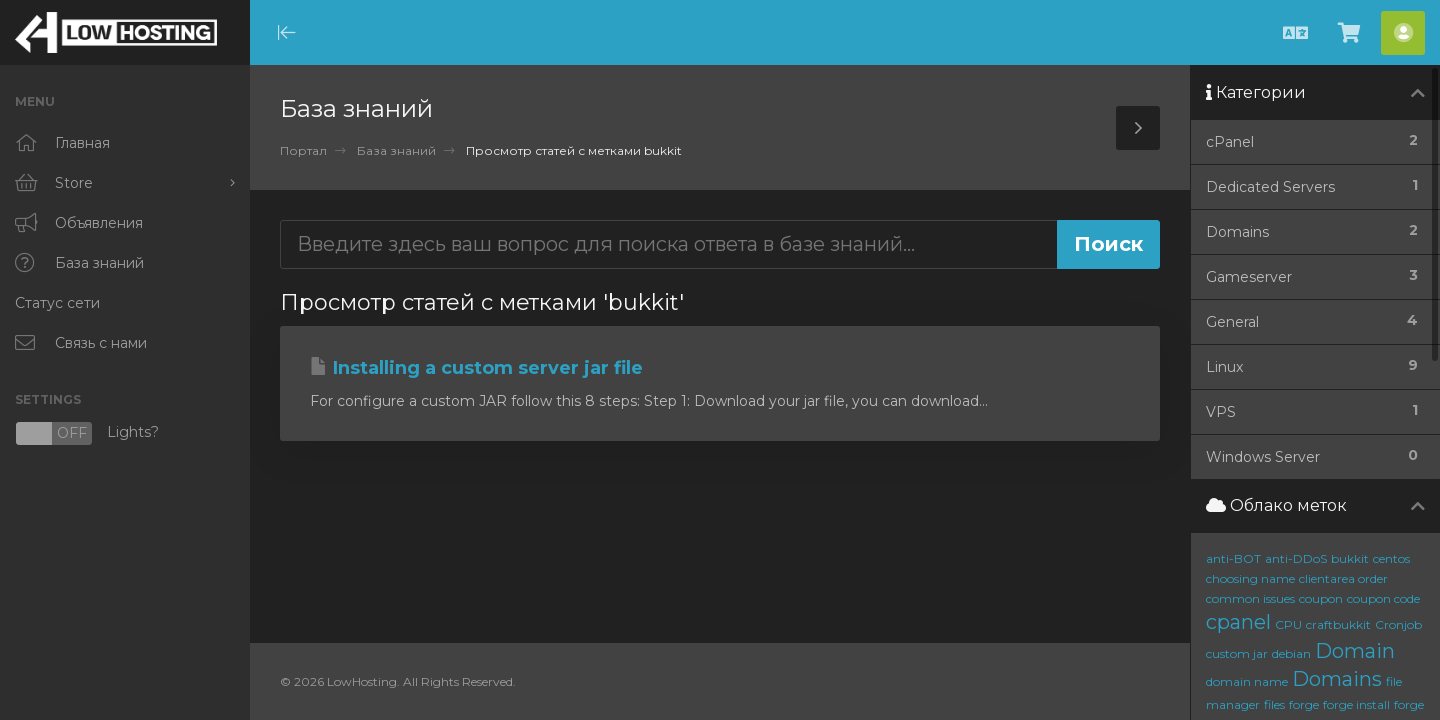 Image resolution: width=1440 pixels, height=720 pixels. Describe the element at coordinates (1321, 598) in the screenshot. I see `coupon` at that location.